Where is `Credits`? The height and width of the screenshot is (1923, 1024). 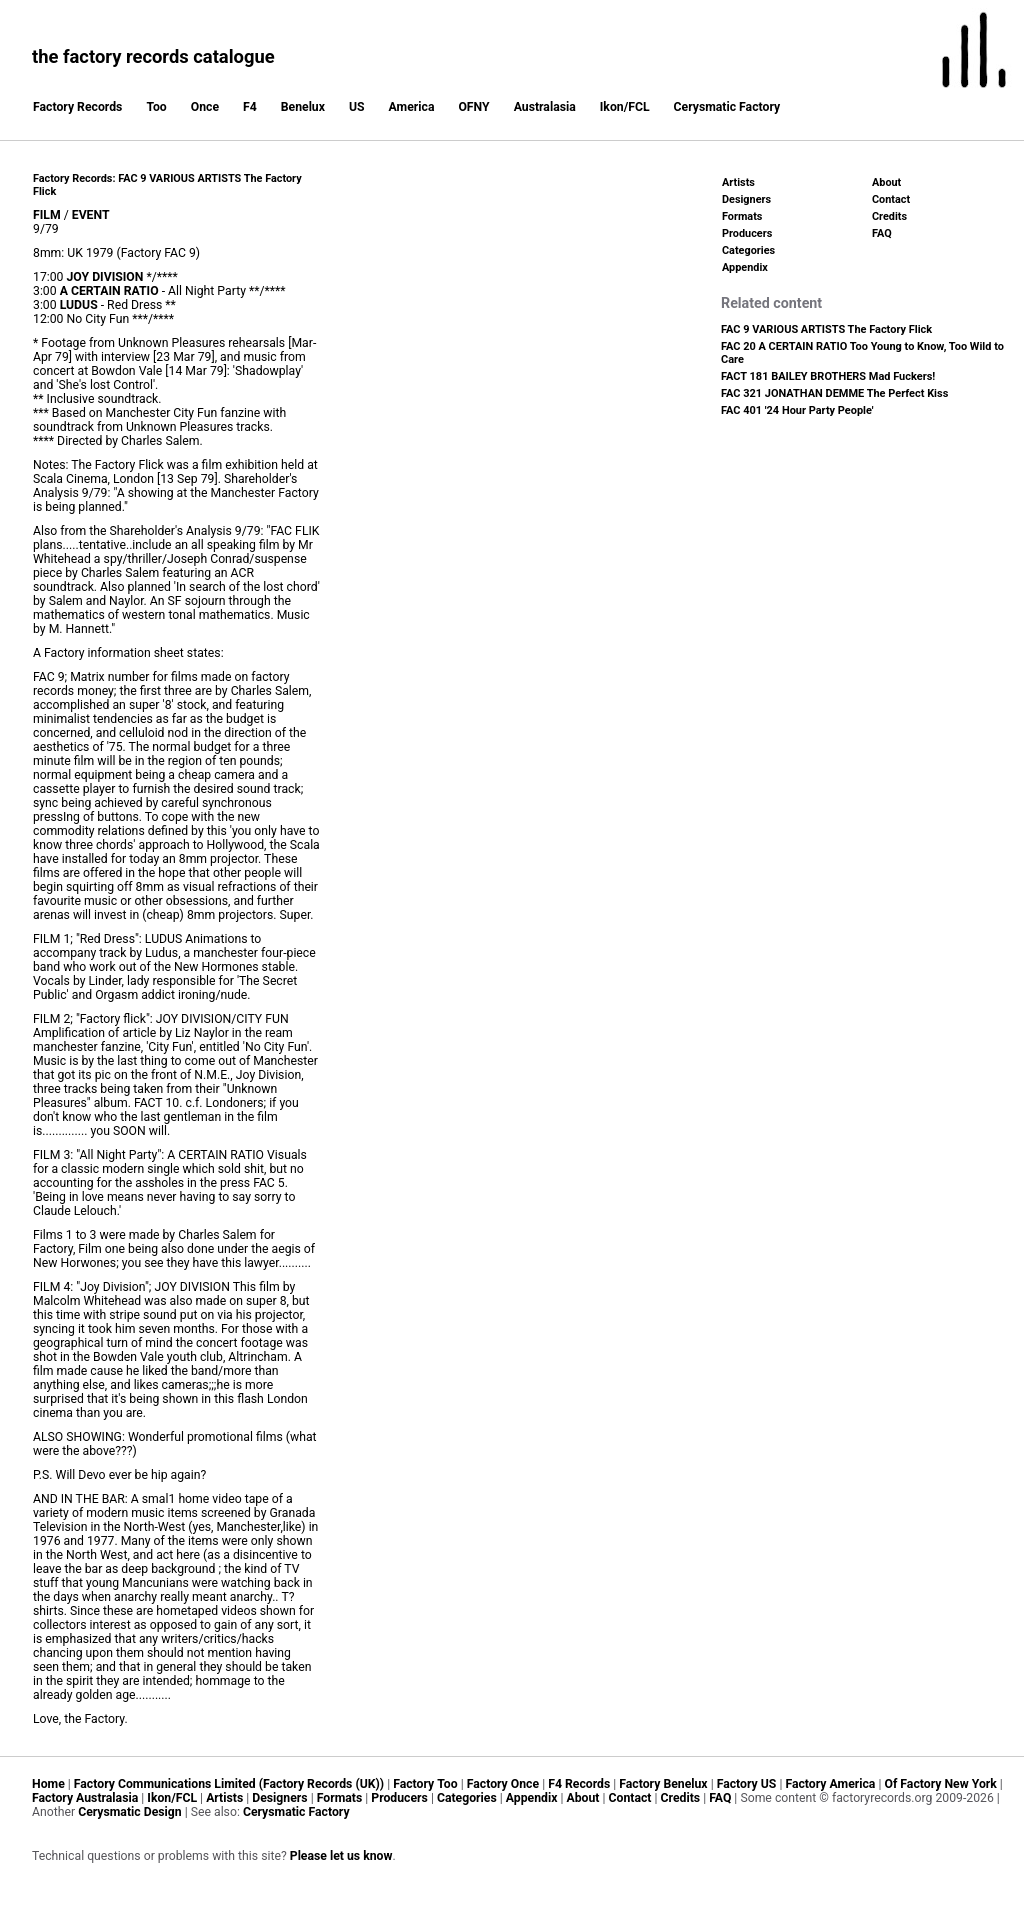
Credits is located at coordinates (889, 216).